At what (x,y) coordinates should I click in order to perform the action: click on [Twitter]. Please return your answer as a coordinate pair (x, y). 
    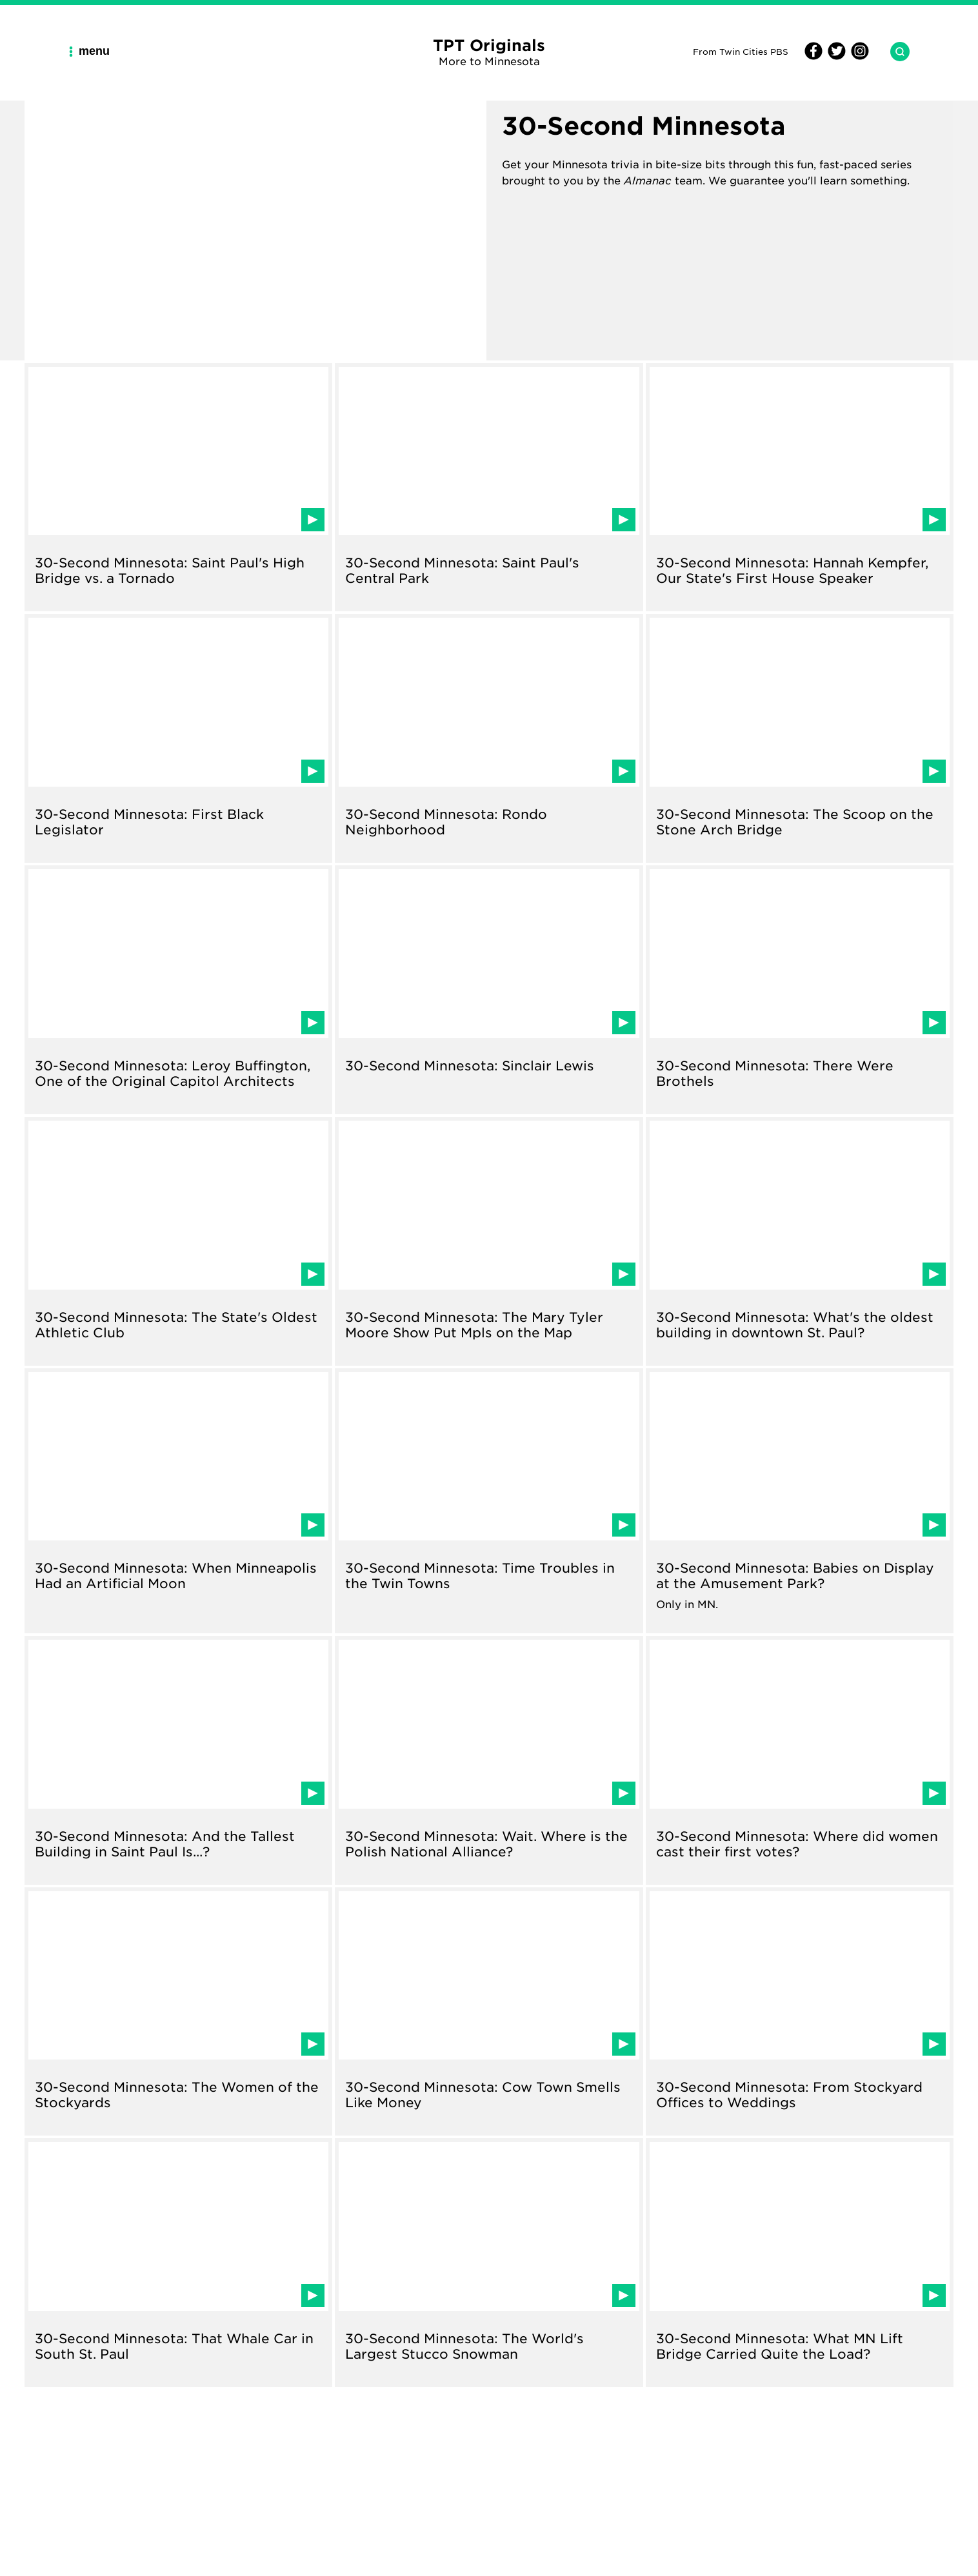
    Looking at the image, I should click on (834, 56).